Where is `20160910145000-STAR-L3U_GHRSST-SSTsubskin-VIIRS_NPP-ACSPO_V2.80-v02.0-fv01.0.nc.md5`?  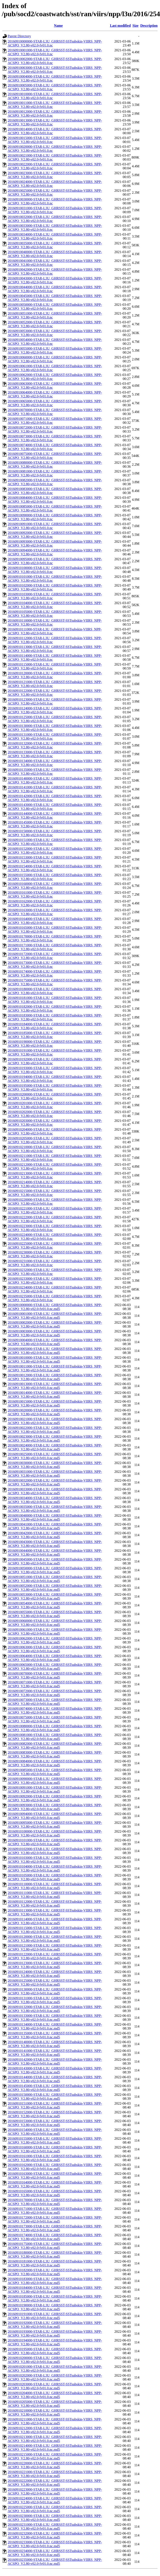 20160910145000-STAR-L3U_GHRSST-SSTsubskin-VIIRS_NPP-ACSPO_V2.80-v02.0-fv01.0.nc.md5 is located at coordinates (55, 2088).